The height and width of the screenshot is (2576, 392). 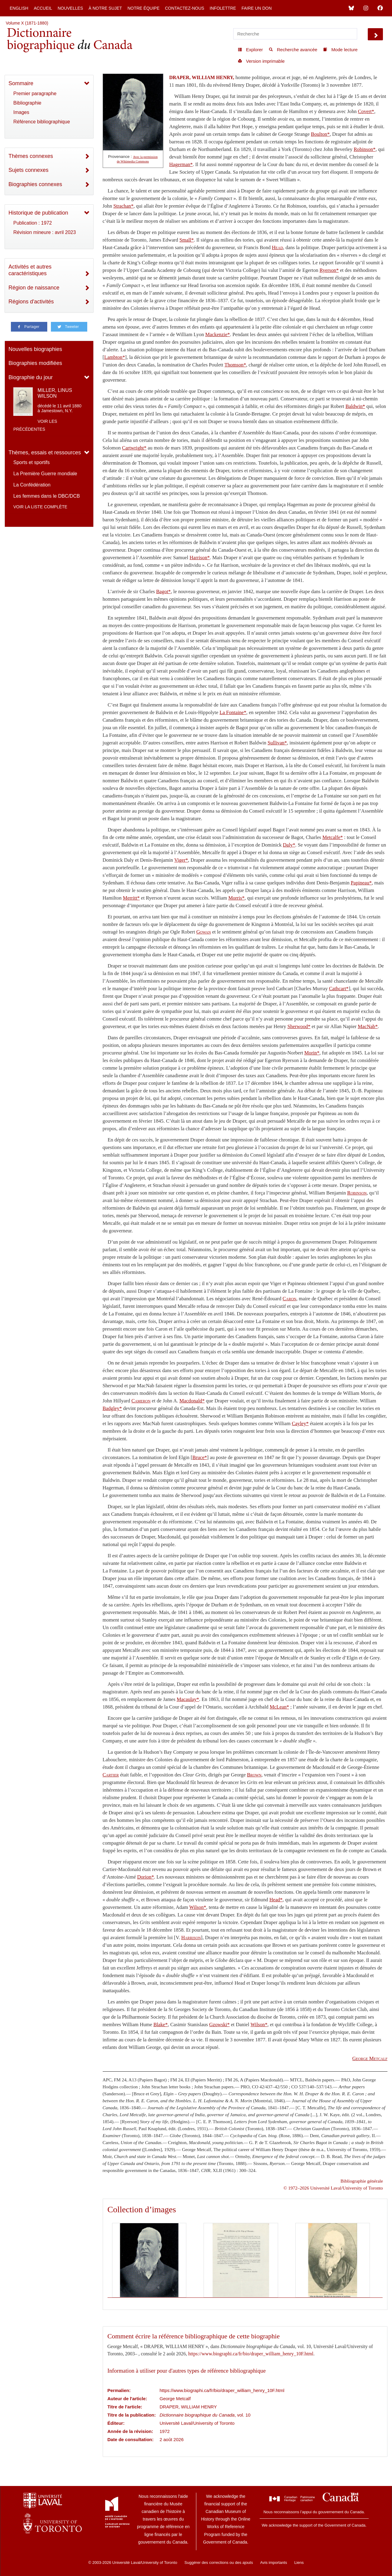 I want to click on Révision mineure : avril 2023, so click(x=44, y=232).